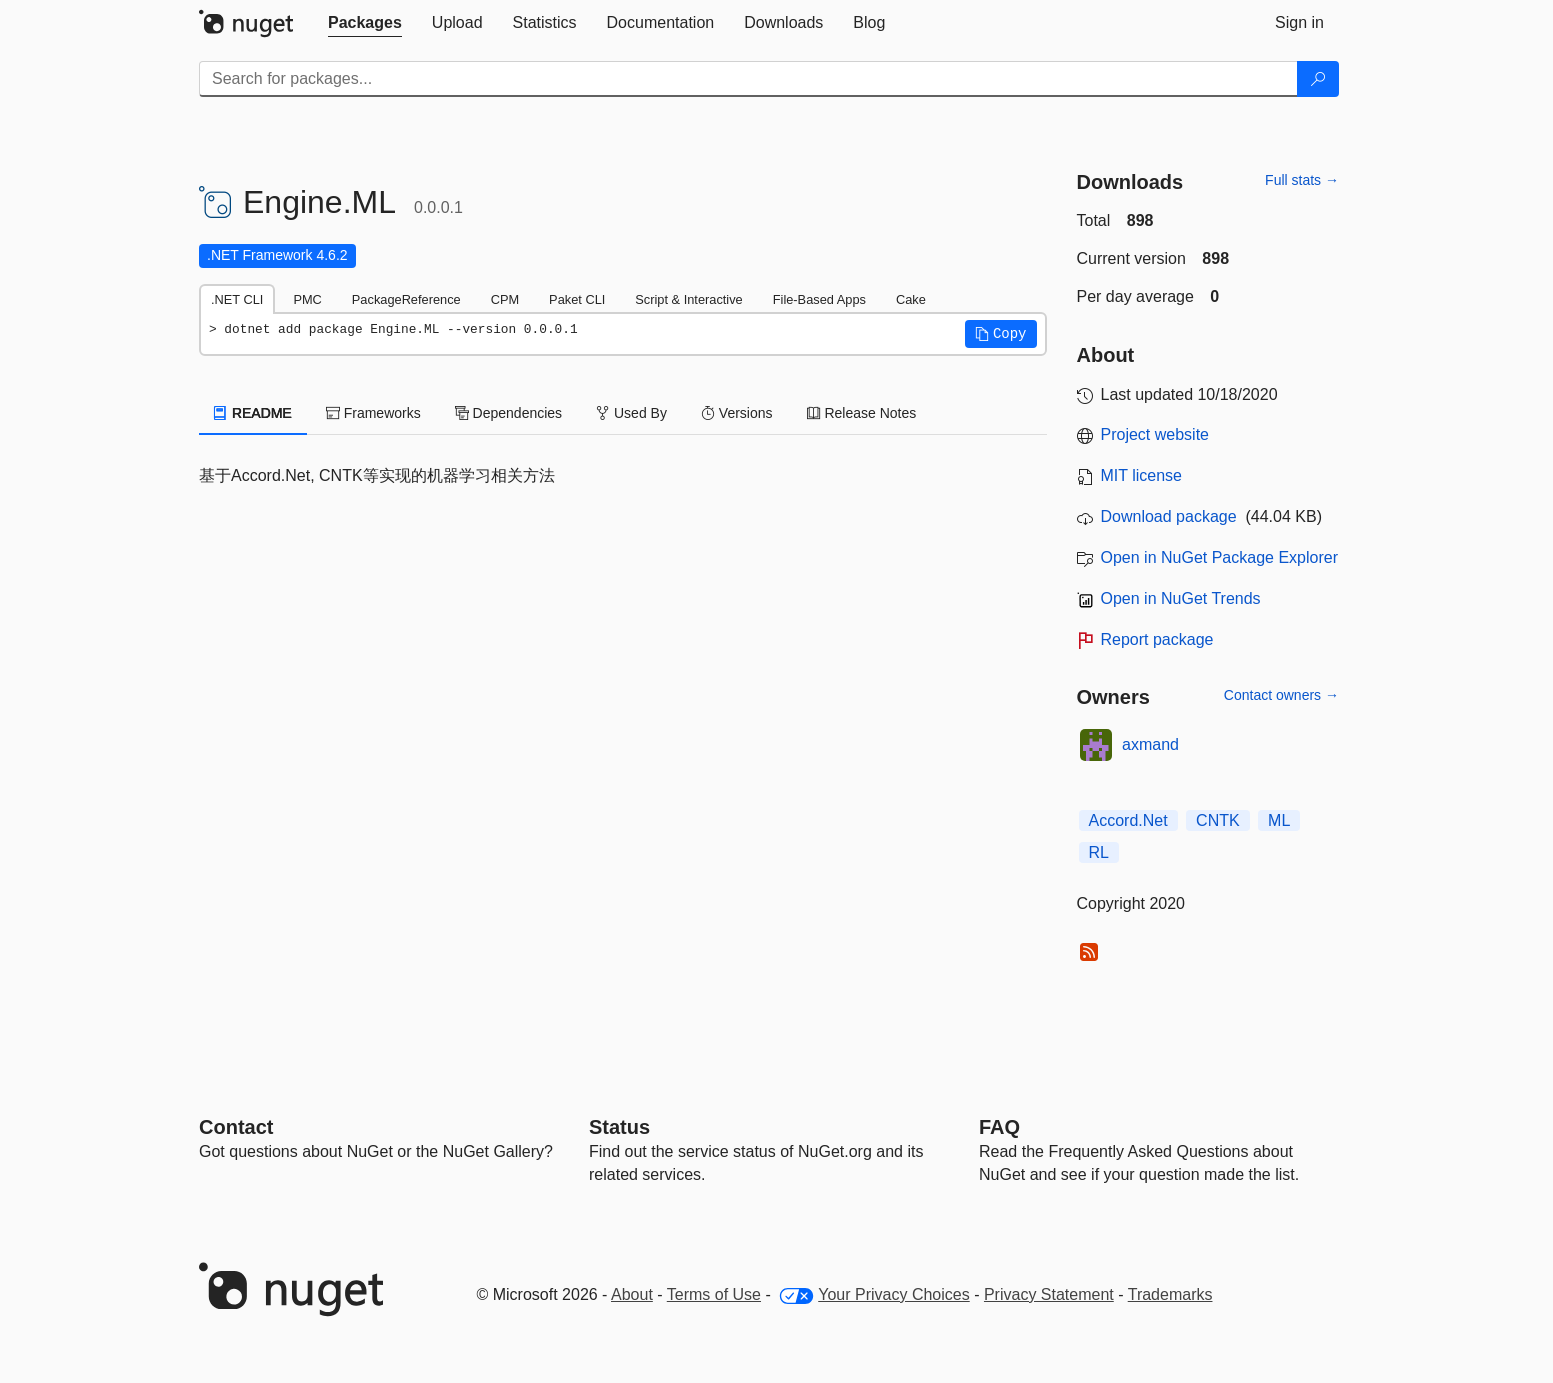 The image size is (1553, 1383). I want to click on Terms of Use, so click(714, 1294).